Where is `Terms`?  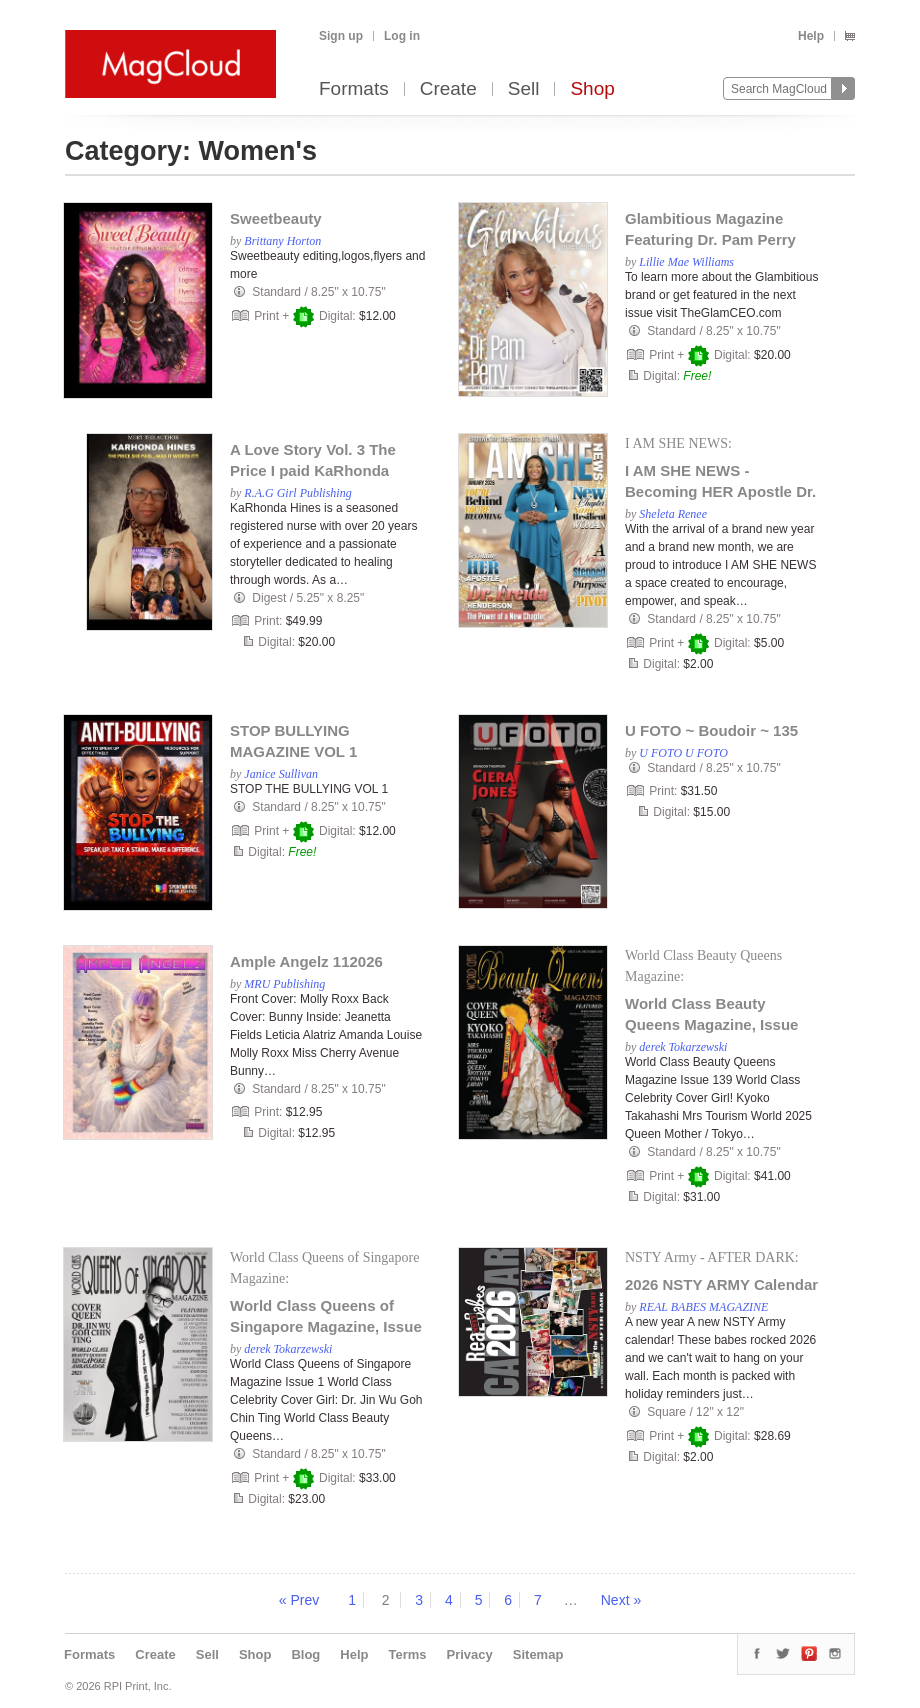 Terms is located at coordinates (407, 1654).